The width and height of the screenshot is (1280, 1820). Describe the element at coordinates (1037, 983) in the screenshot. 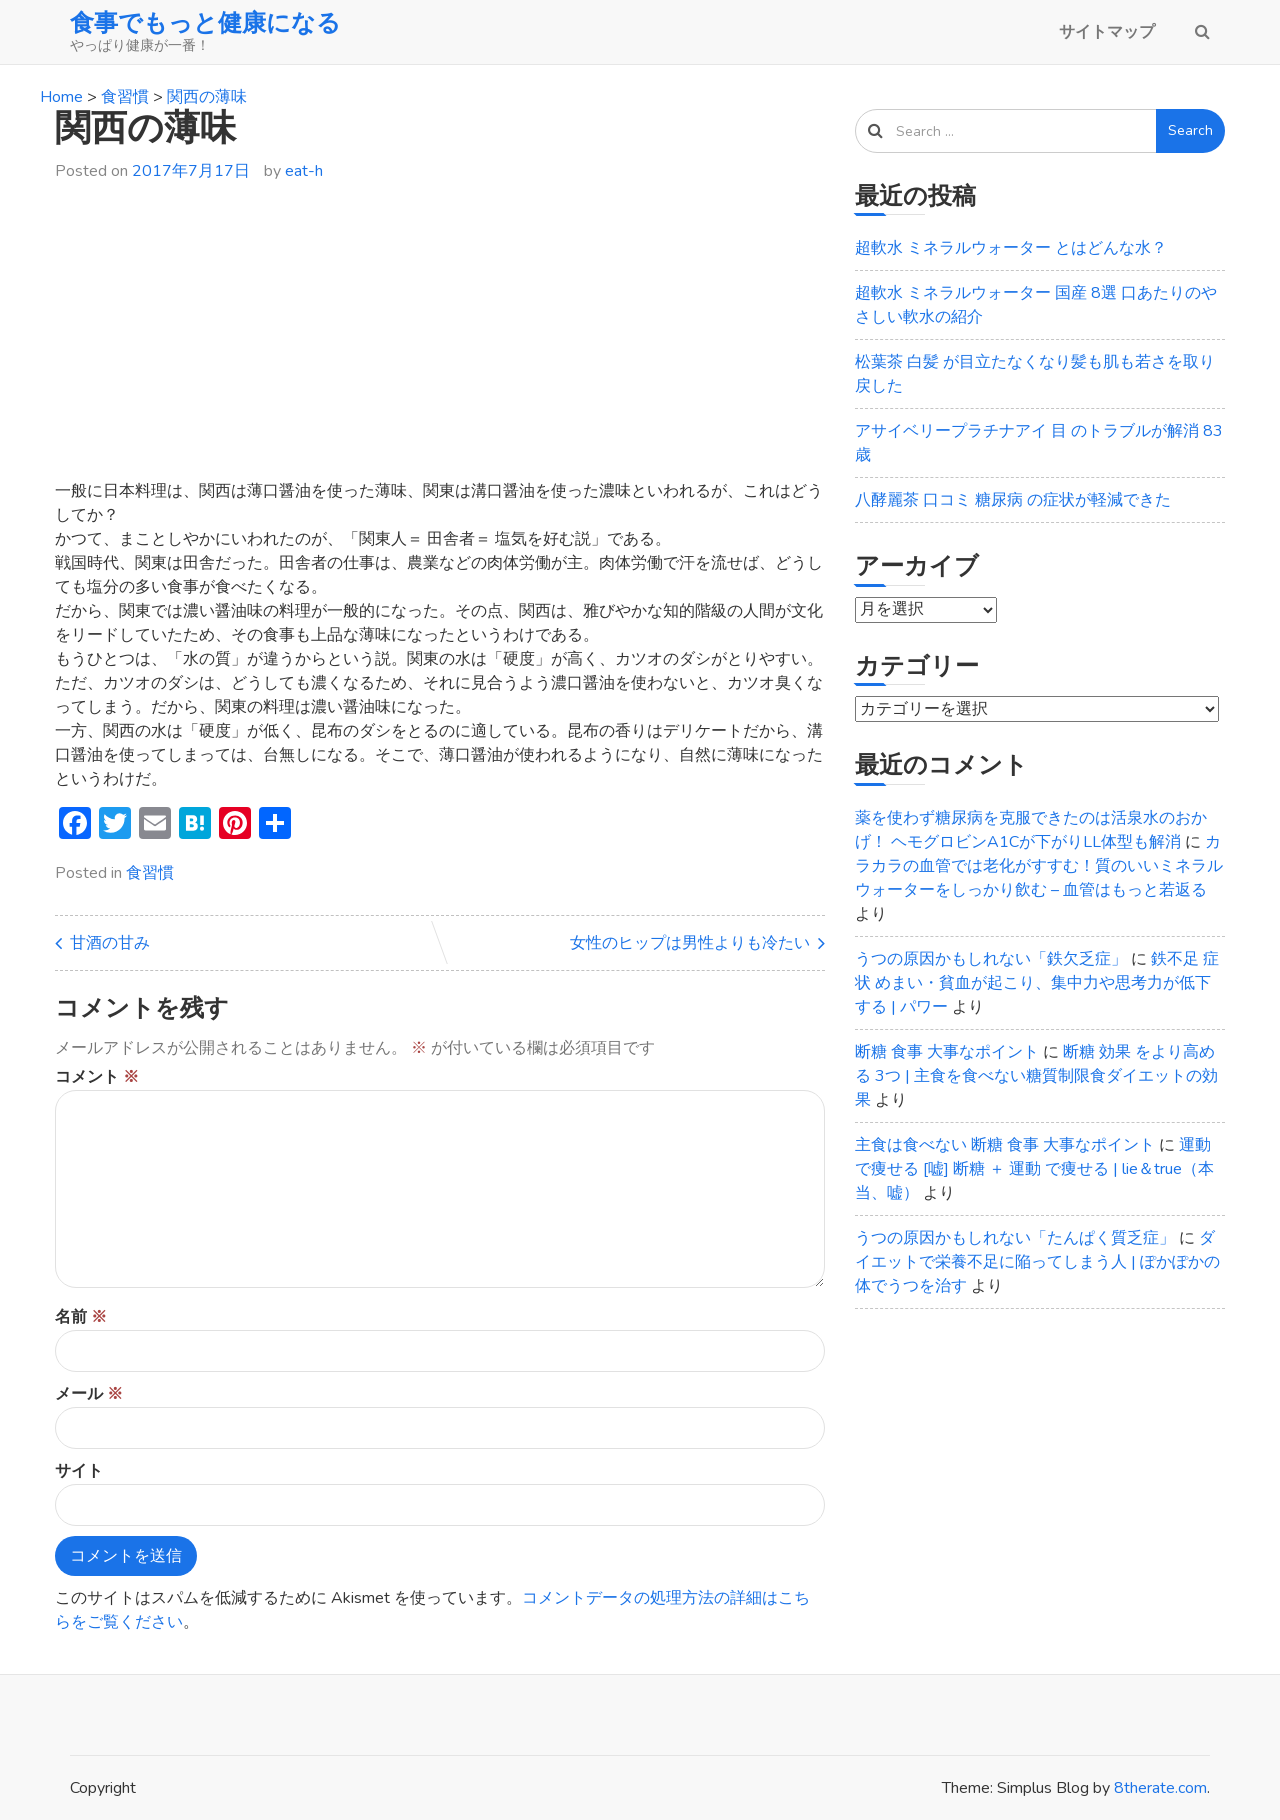

I see `鉄不足 症状 めまい・貧血が起こり、集中力や思考力が低下する | パワー` at that location.